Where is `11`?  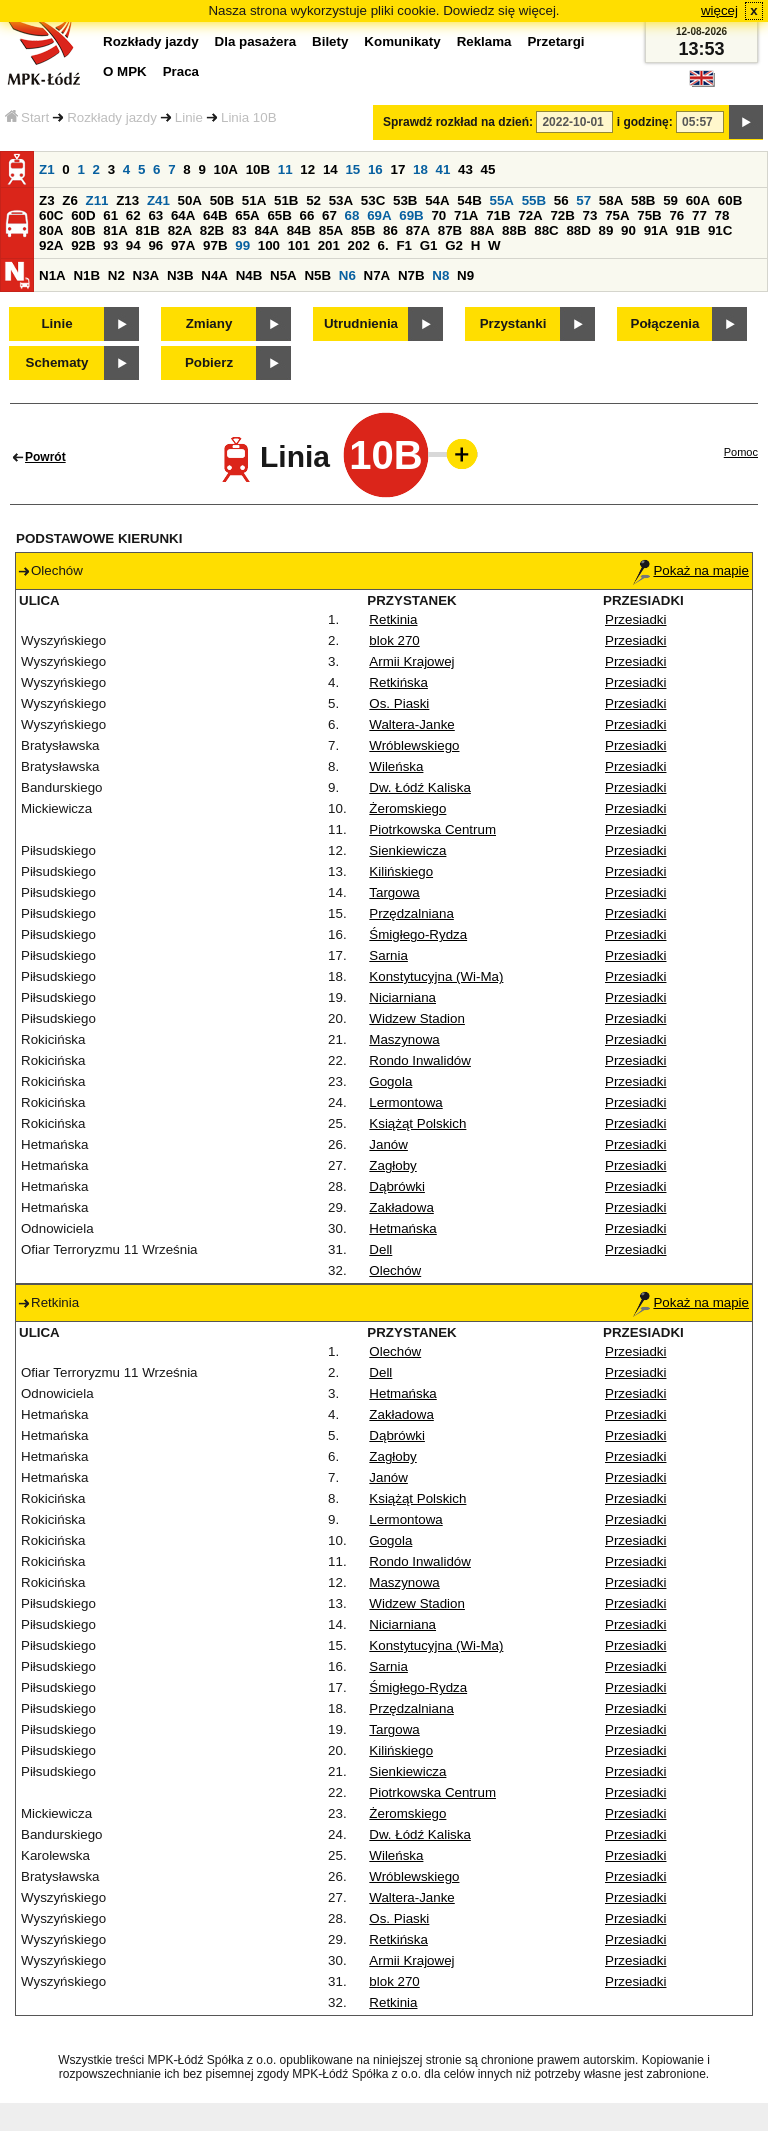
11 is located at coordinates (285, 169).